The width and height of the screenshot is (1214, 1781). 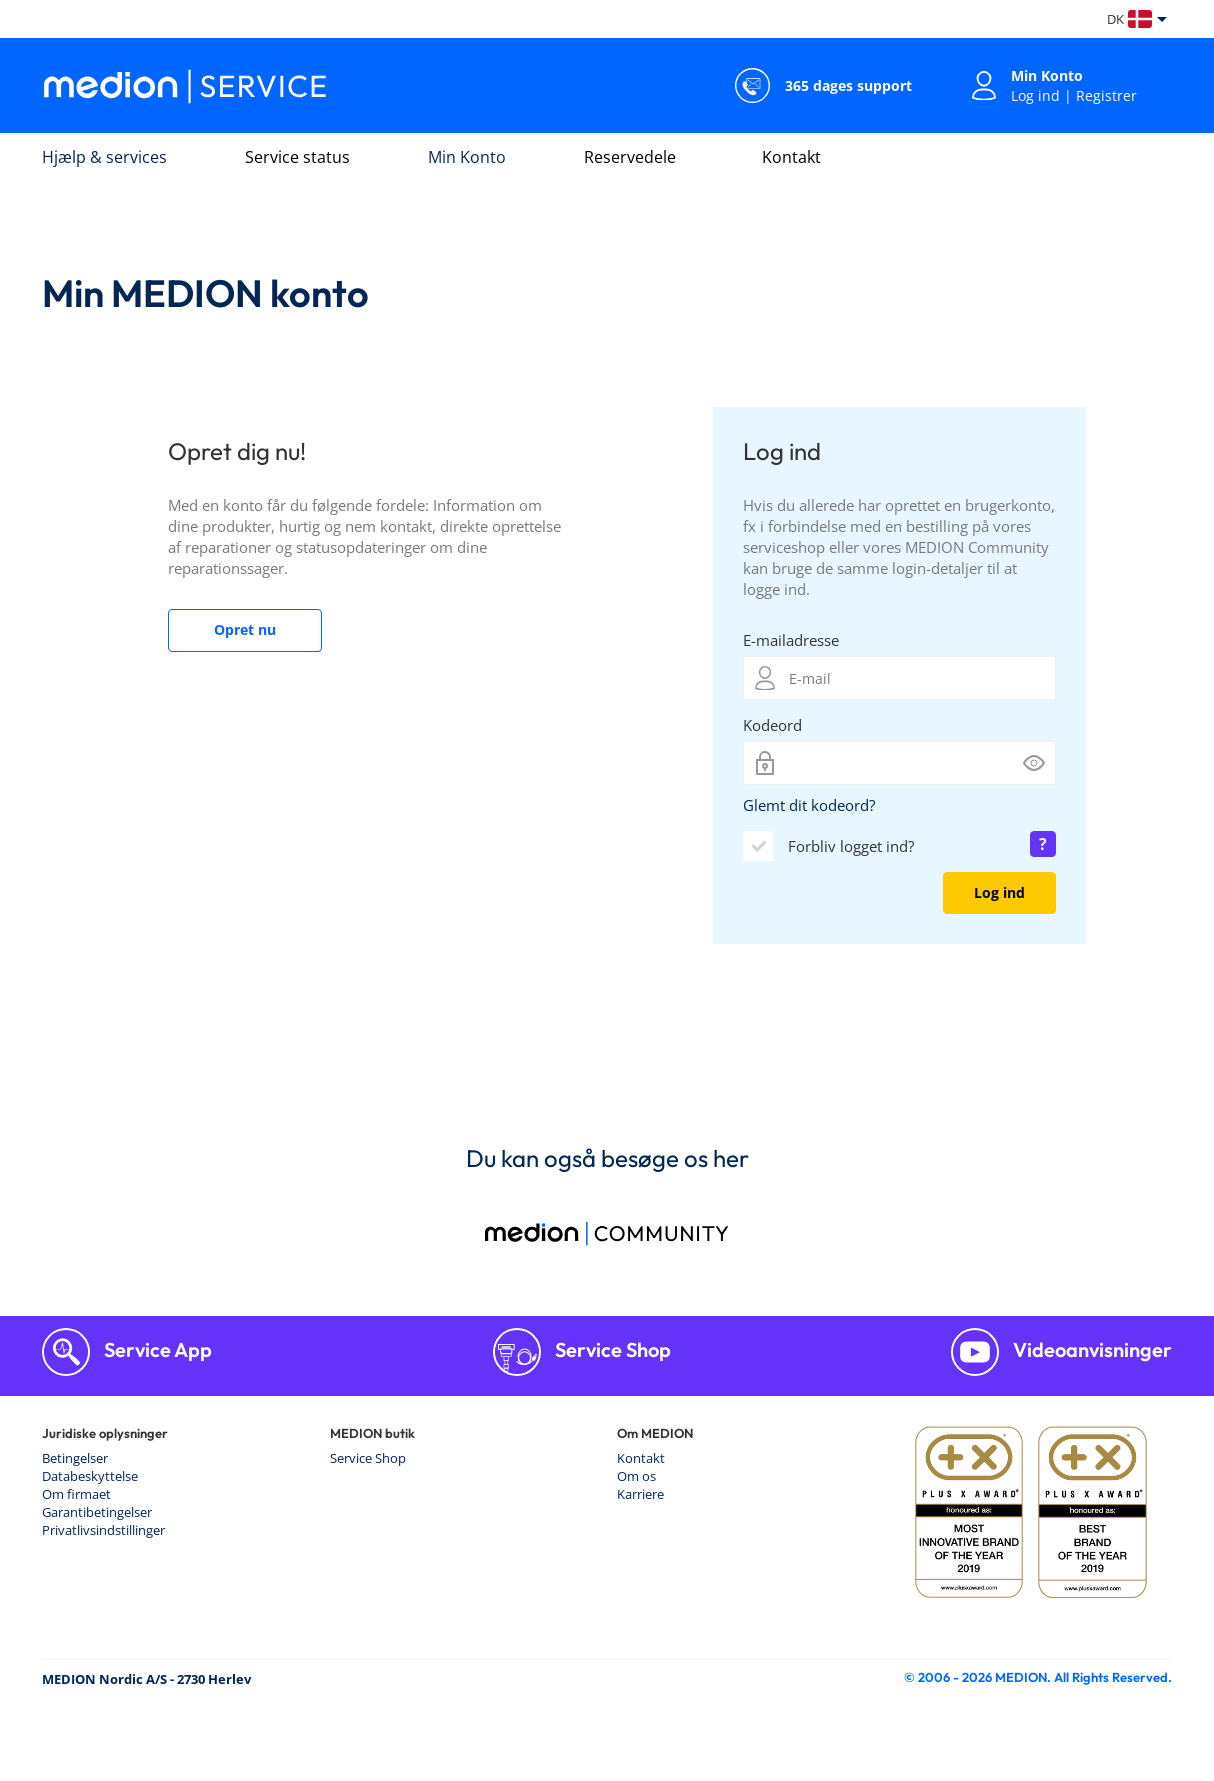 I want to click on Kontakt, so click(x=791, y=157).